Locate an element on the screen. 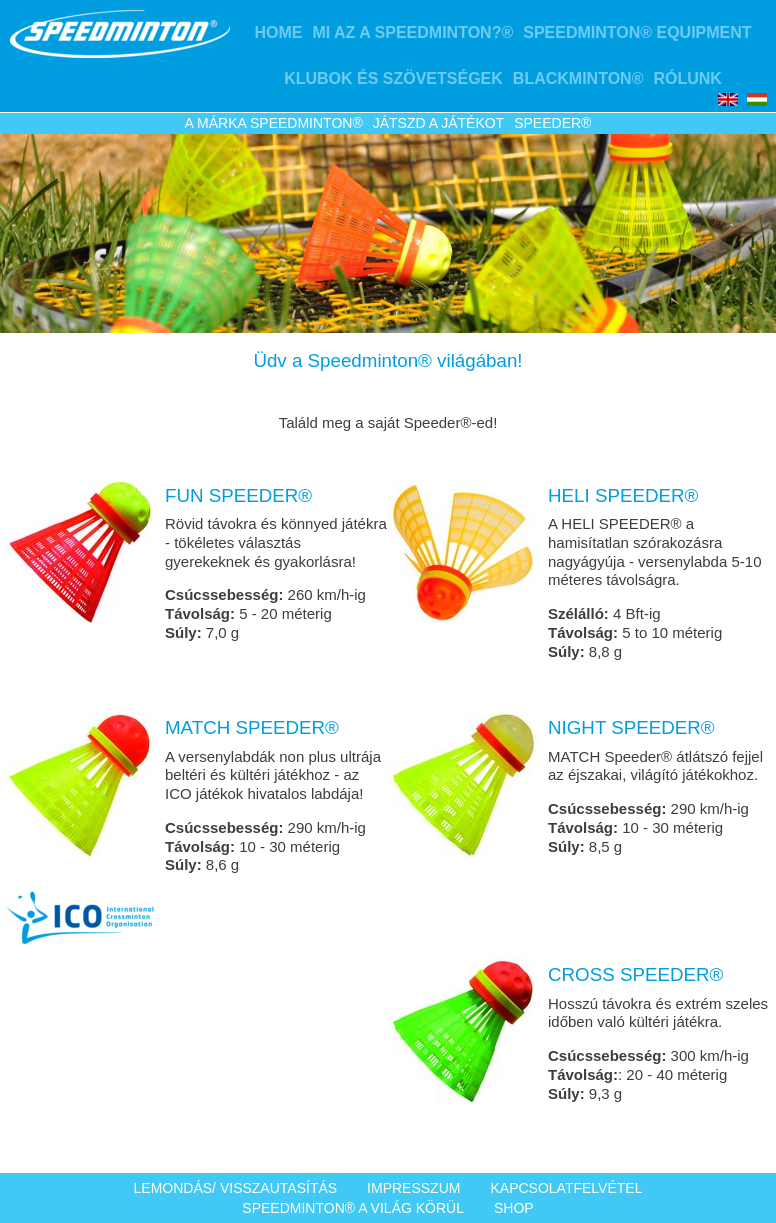 This screenshot has width=776, height=1223. Mi az a Speedminton?® is located at coordinates (412, 32).